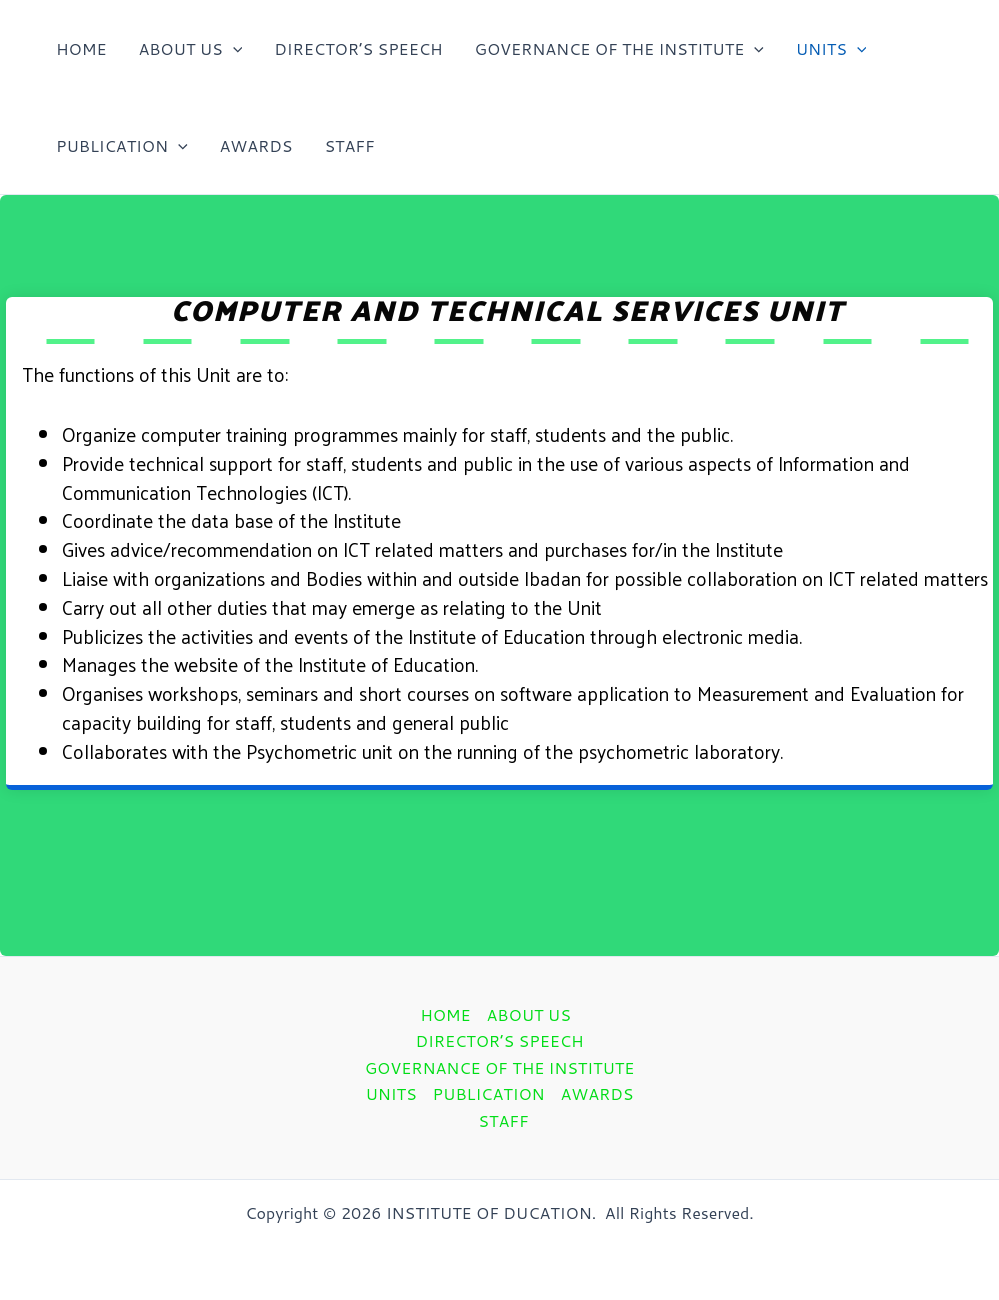 The width and height of the screenshot is (999, 1300). Describe the element at coordinates (233, 48) in the screenshot. I see `[application]` at that location.